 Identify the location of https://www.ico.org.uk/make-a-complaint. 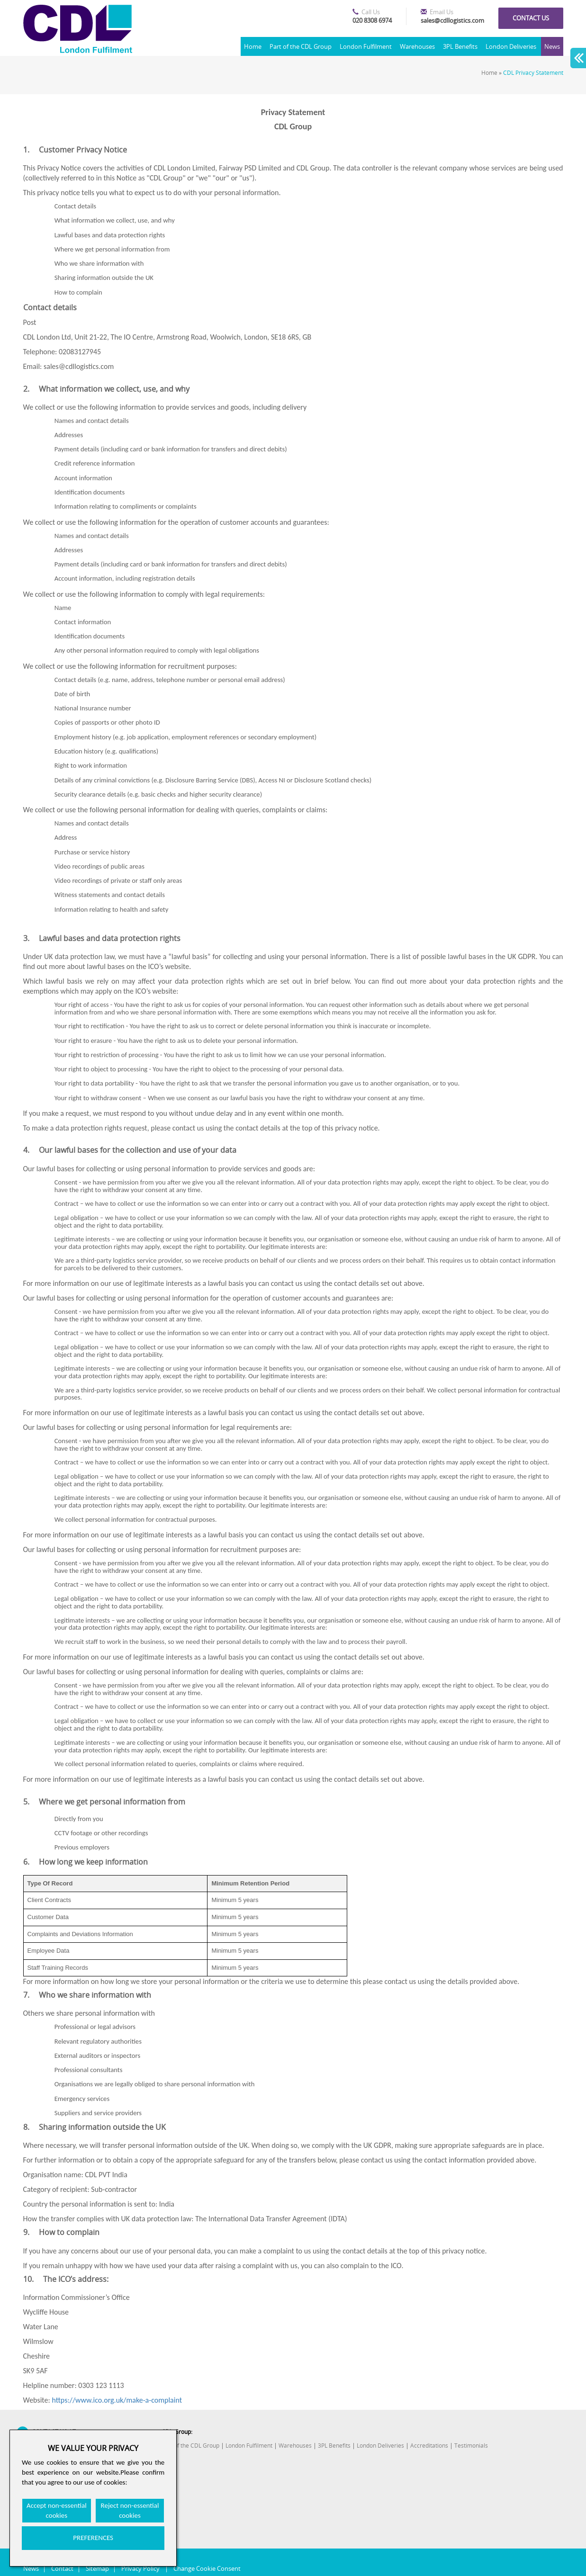
(117, 2400).